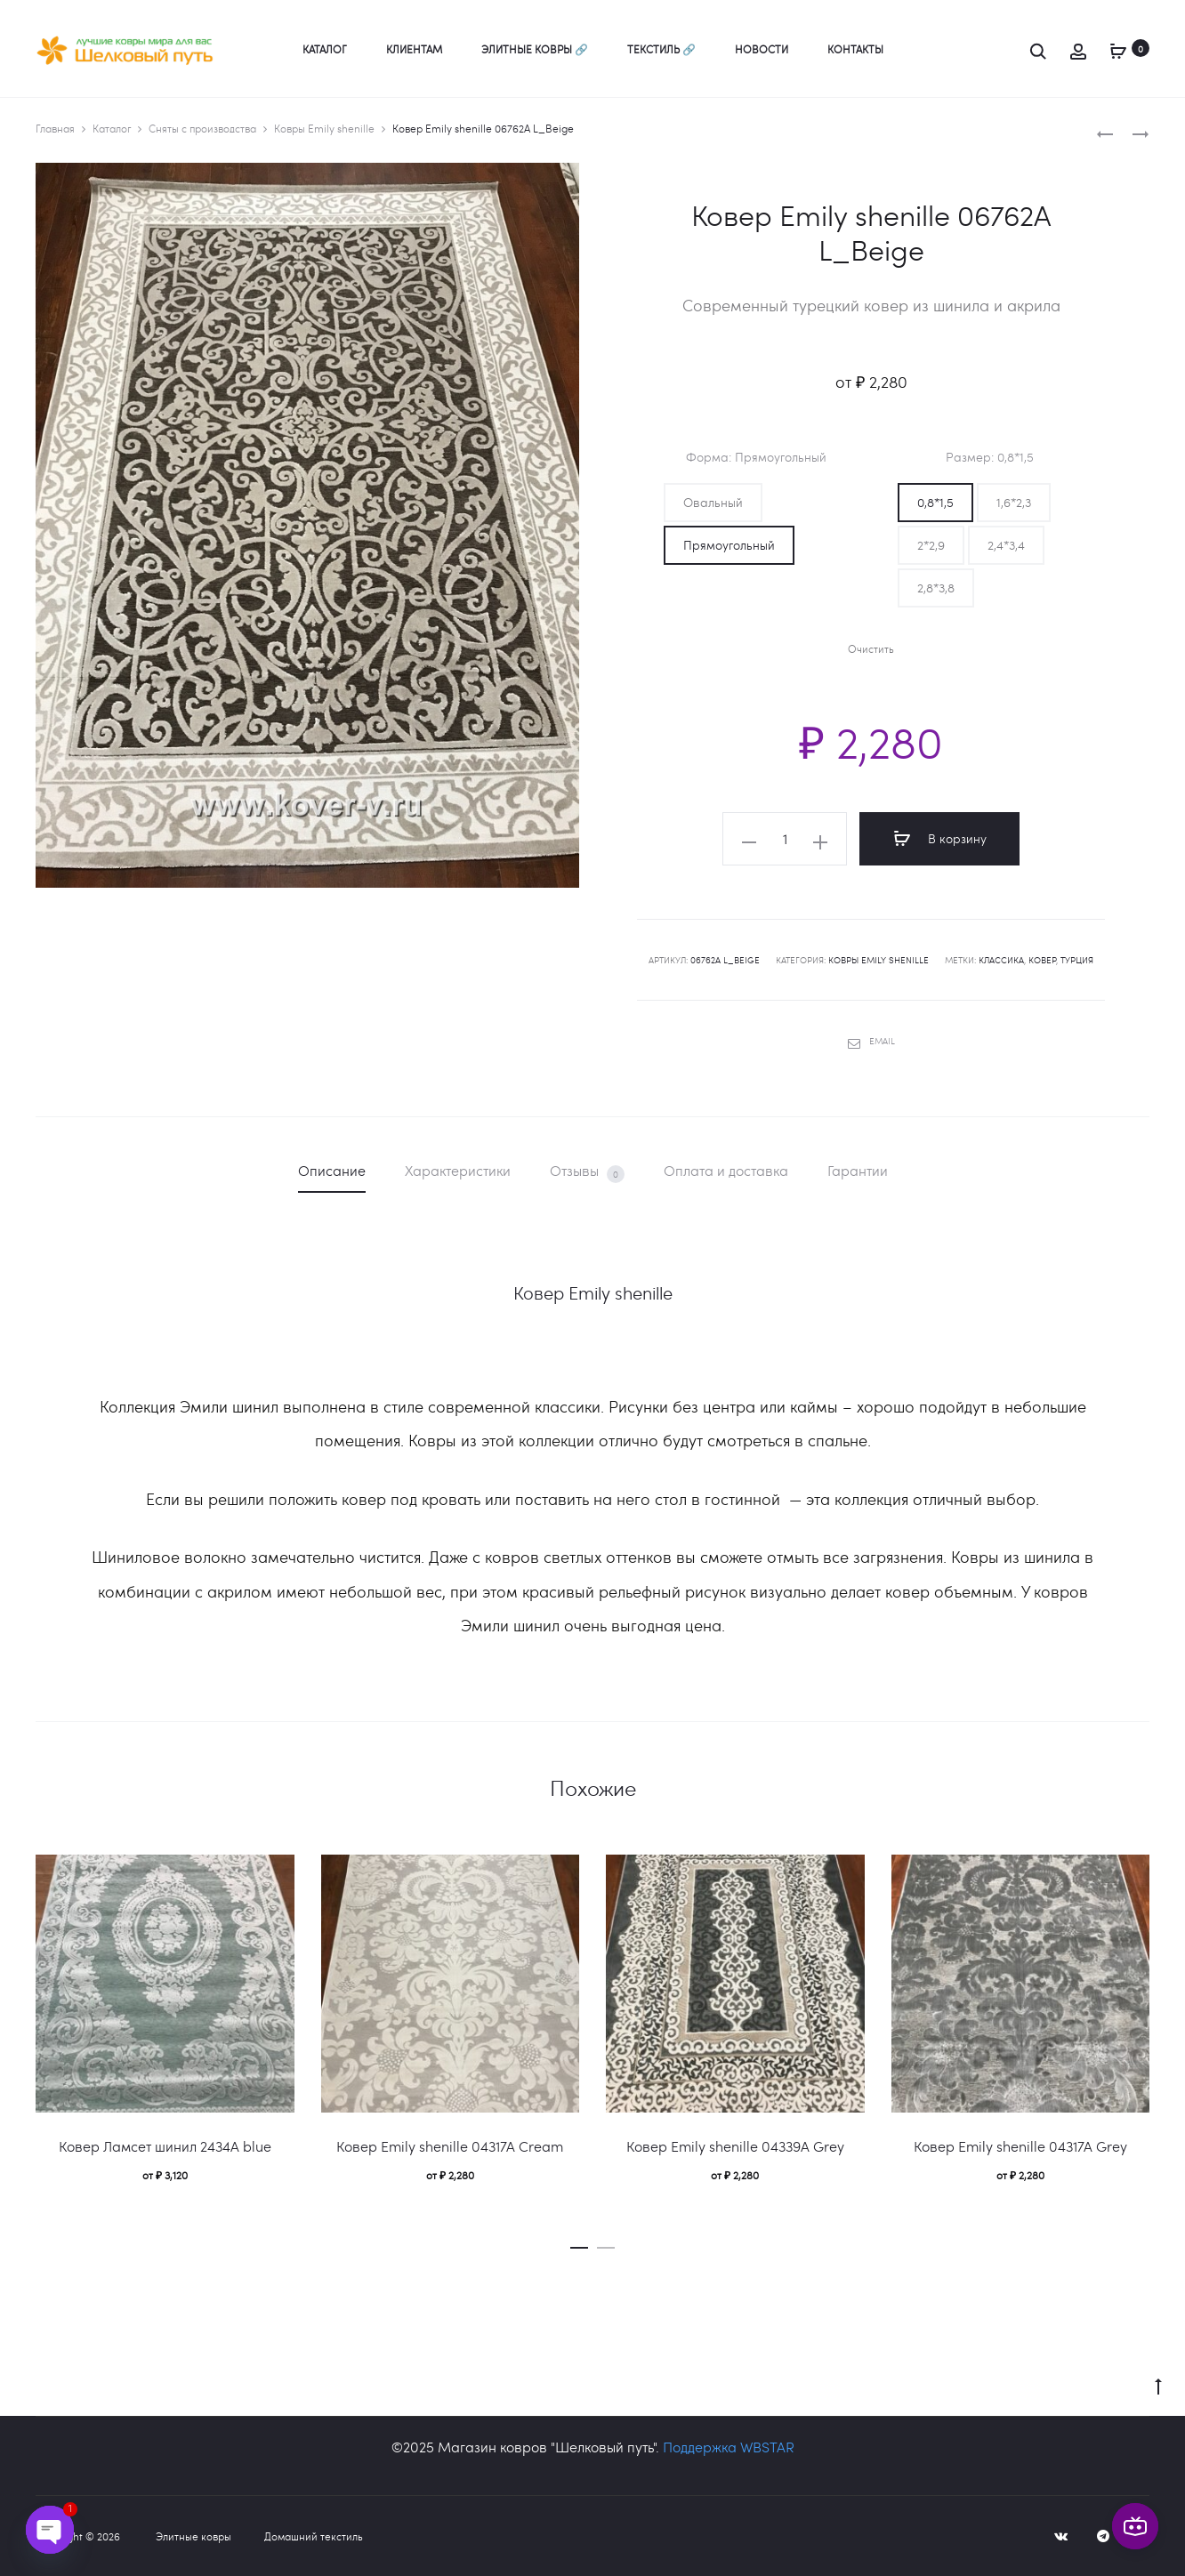 The width and height of the screenshot is (1185, 2576). What do you see at coordinates (661, 49) in the screenshot?
I see `Текстиль 🔗` at bounding box center [661, 49].